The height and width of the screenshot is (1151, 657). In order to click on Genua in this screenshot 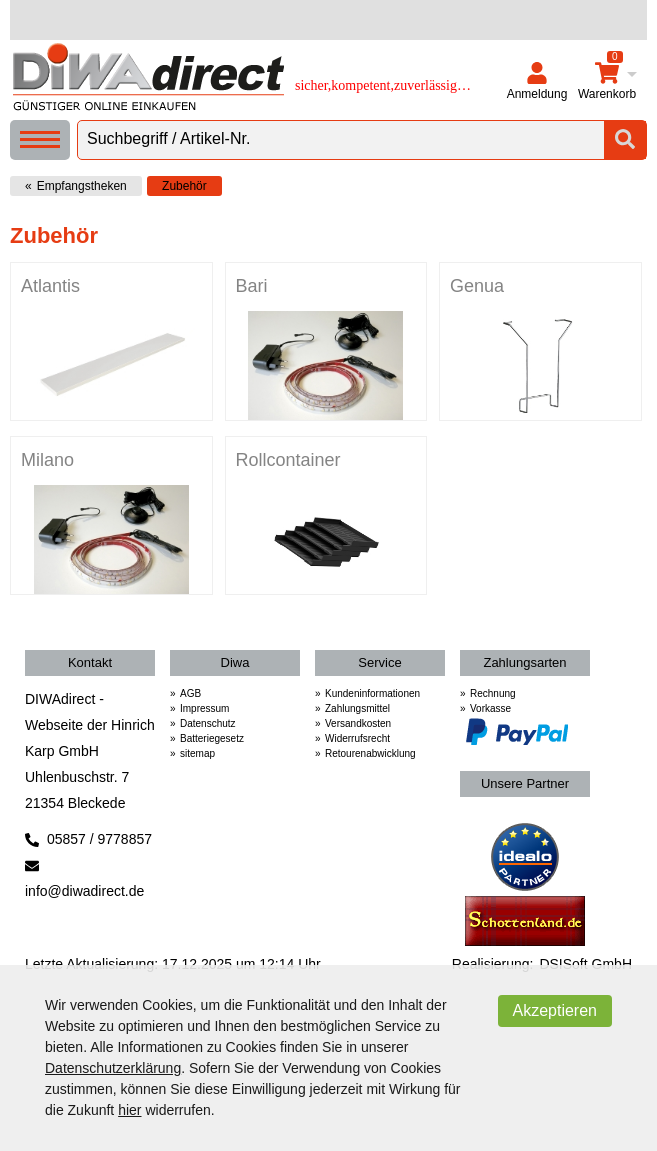, I will do `click(477, 286)`.